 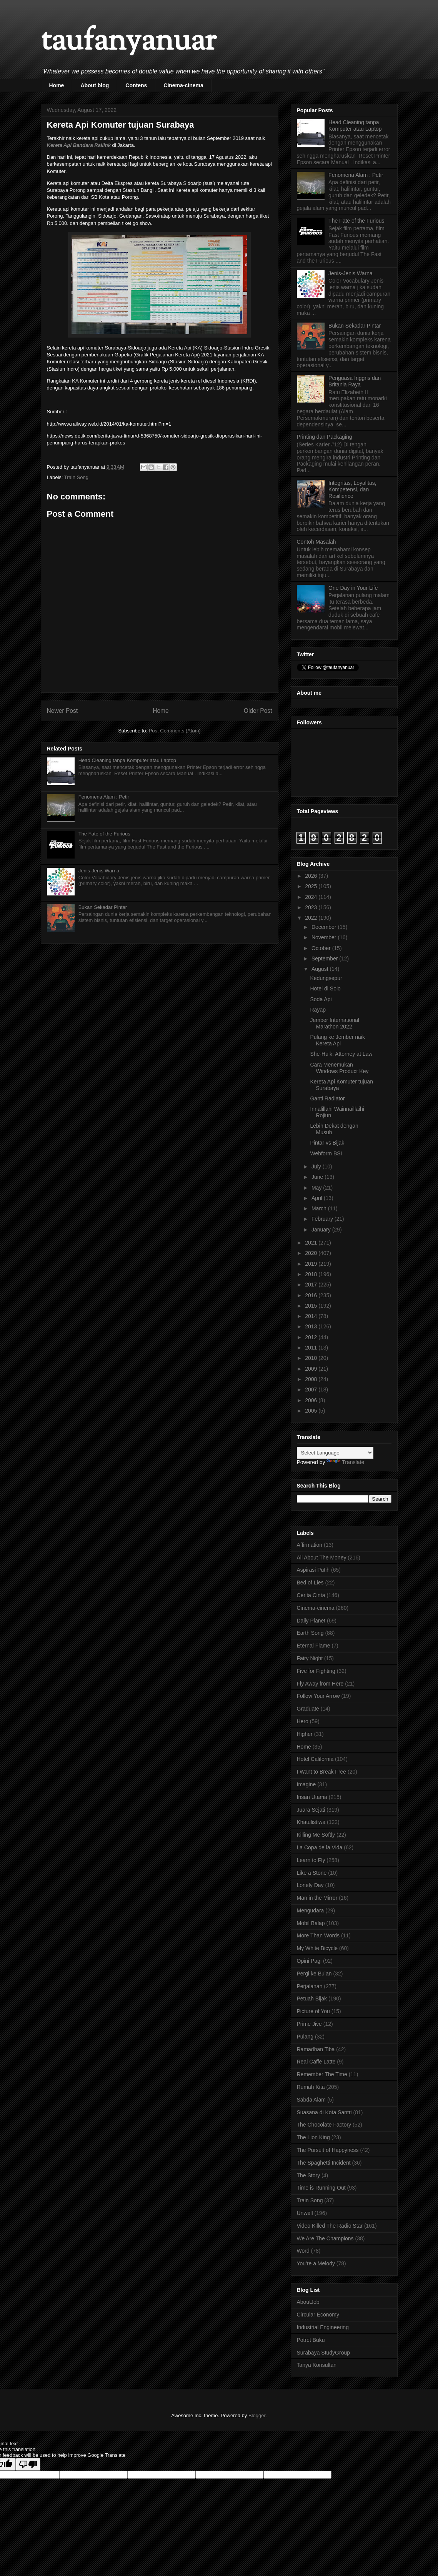 I want to click on Cinema-cinema, so click(x=183, y=85).